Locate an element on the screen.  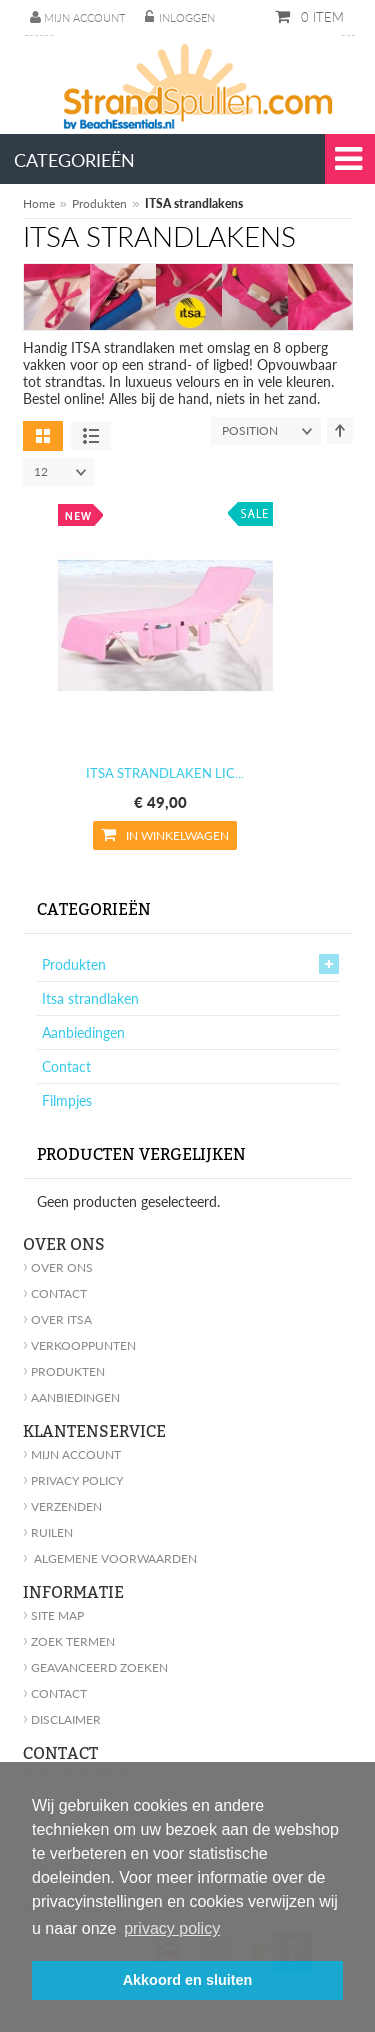
Filmpjes is located at coordinates (67, 1100).